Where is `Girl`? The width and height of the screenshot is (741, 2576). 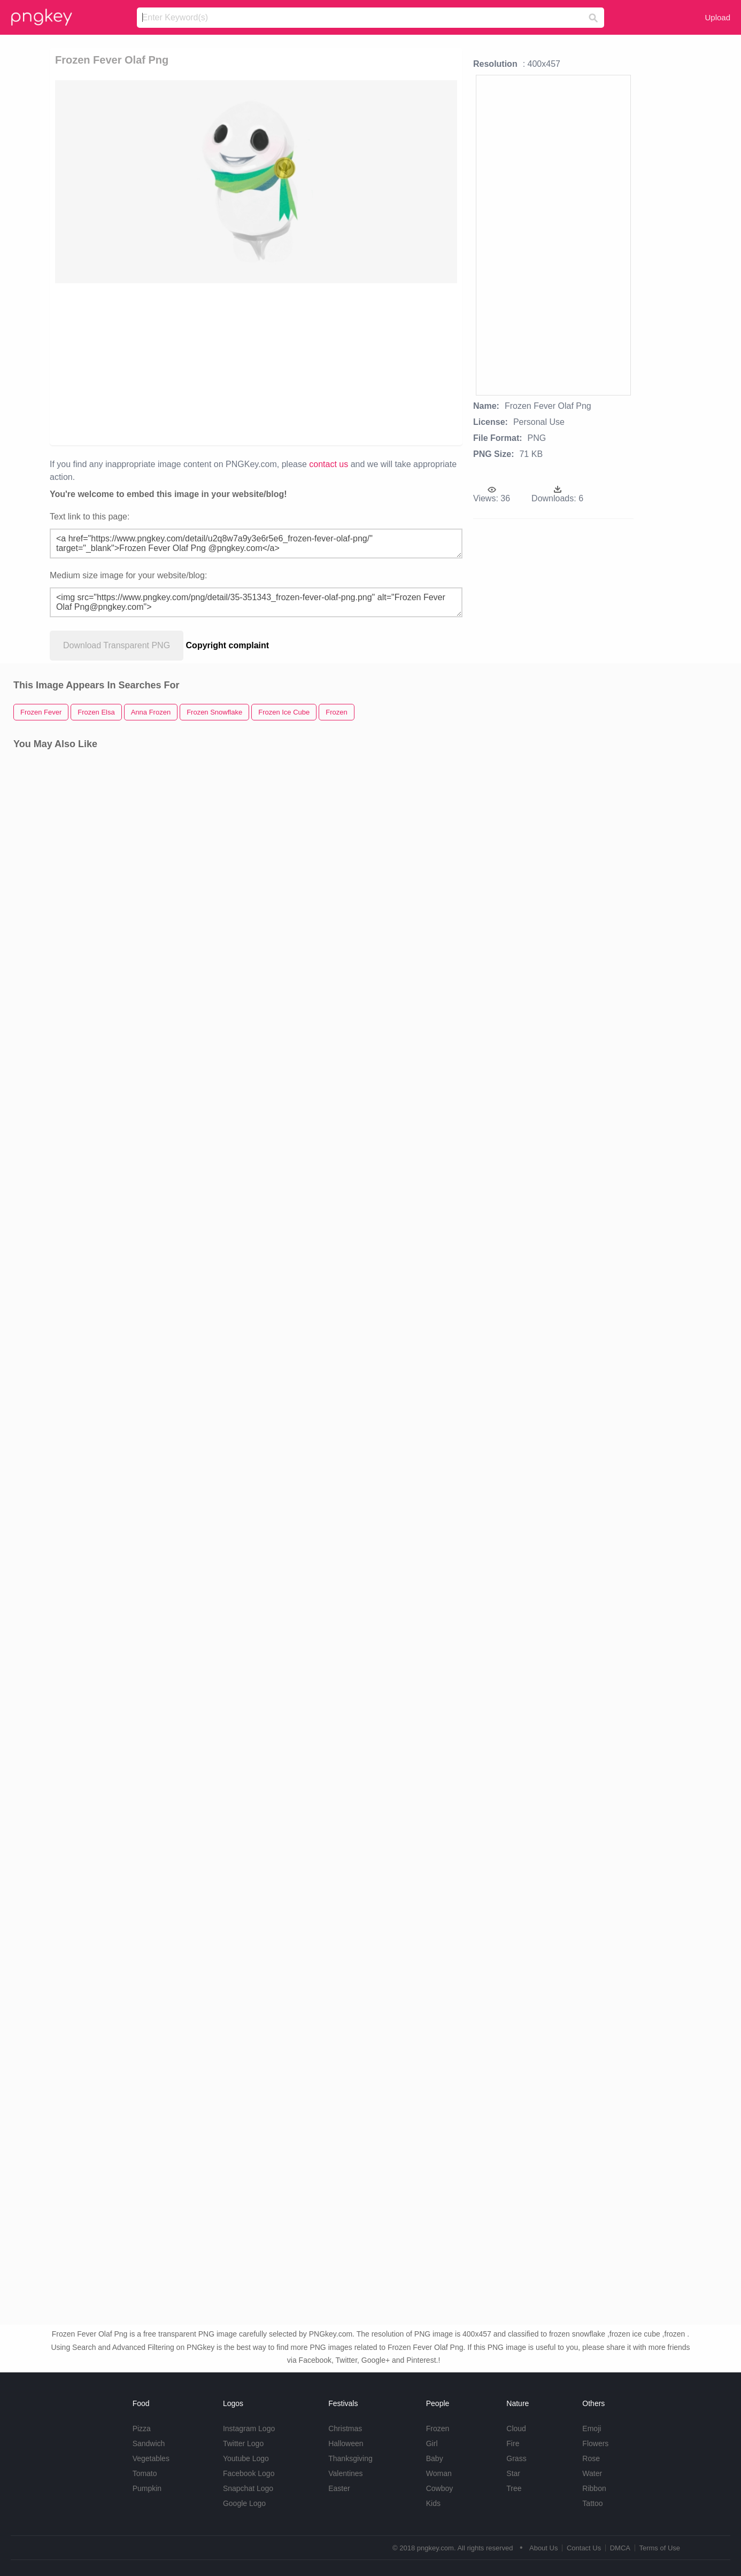 Girl is located at coordinates (432, 2443).